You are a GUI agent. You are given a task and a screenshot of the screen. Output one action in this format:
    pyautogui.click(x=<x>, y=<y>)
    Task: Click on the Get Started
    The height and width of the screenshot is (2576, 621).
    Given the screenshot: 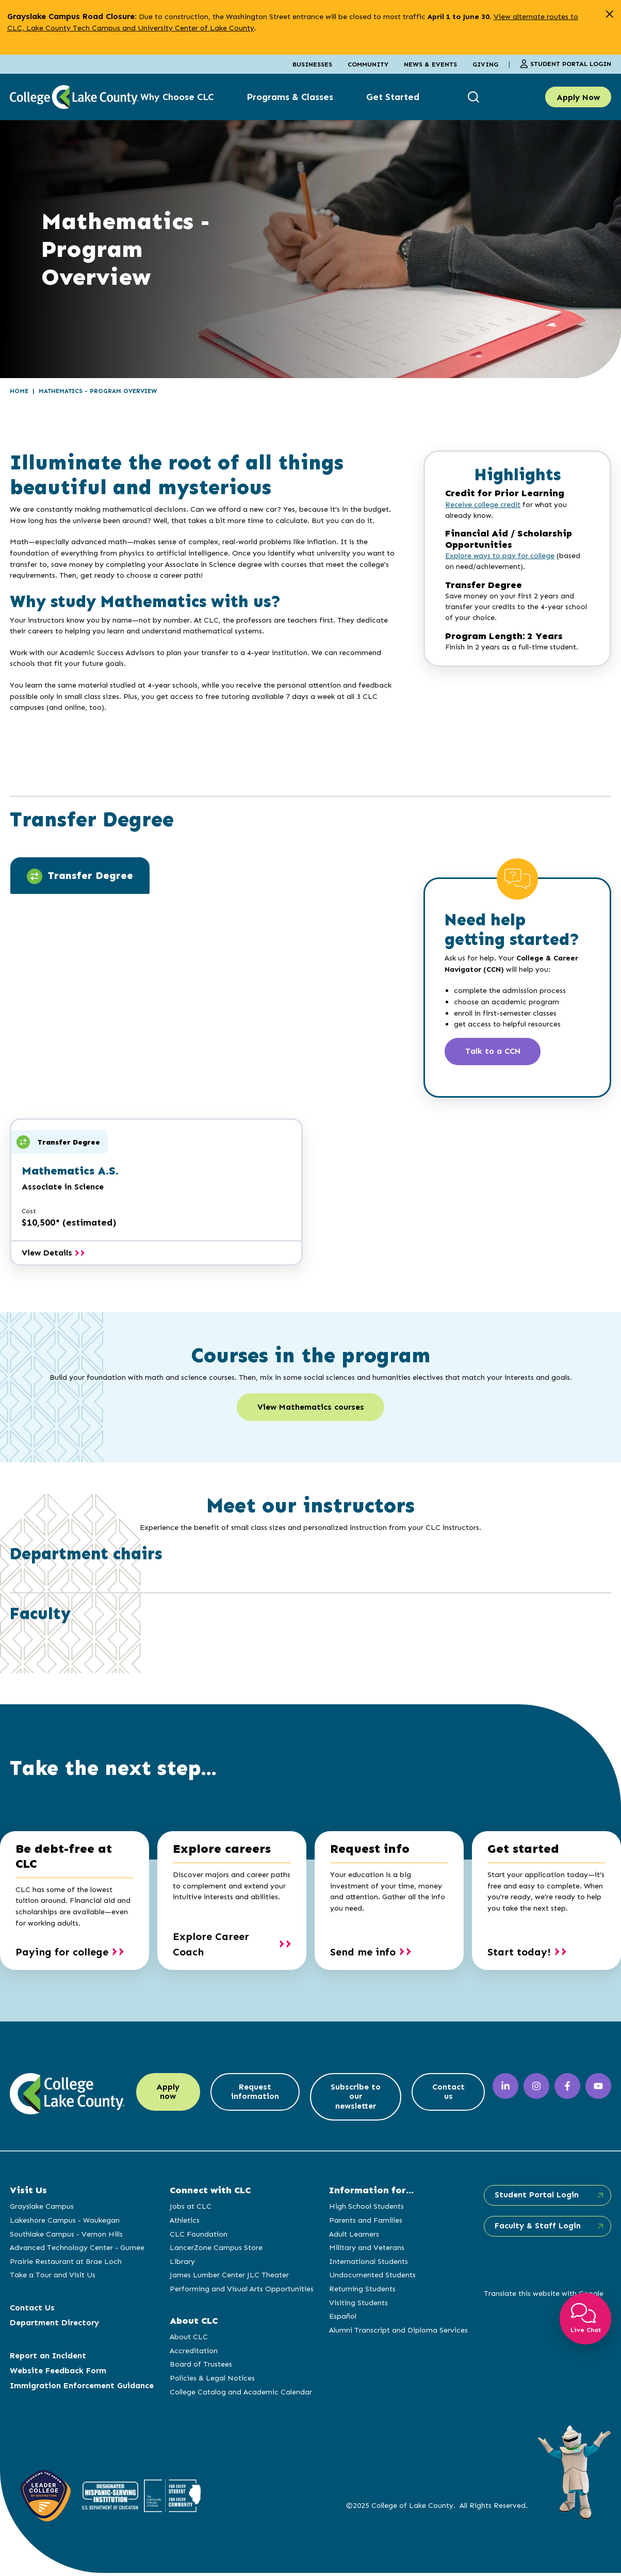 What is the action you would take?
    pyautogui.click(x=392, y=97)
    